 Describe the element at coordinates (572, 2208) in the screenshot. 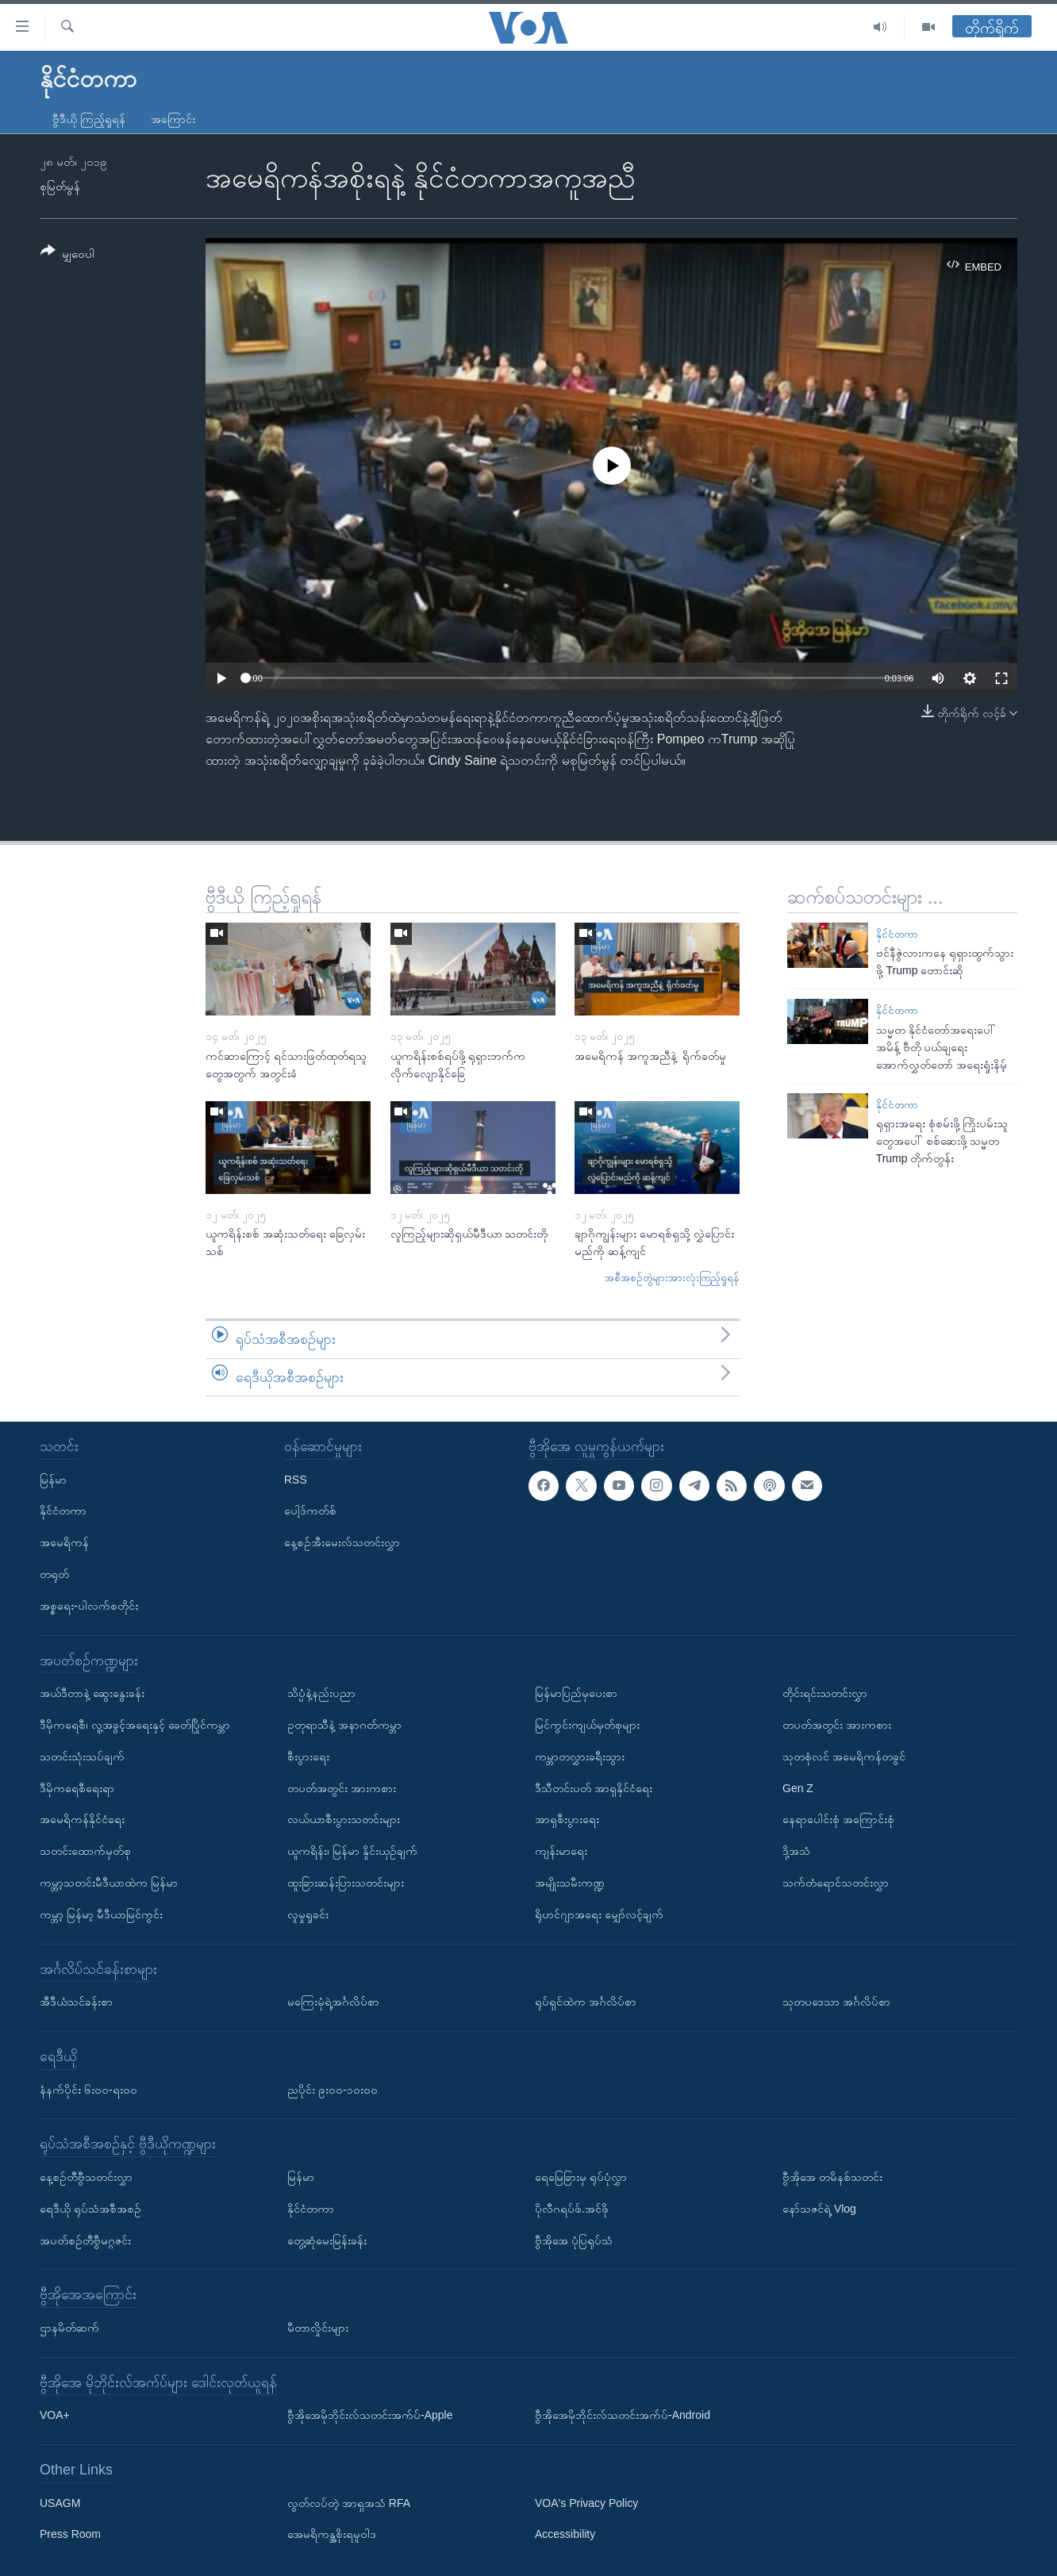

I see `ပိုလီဂရပ်ဖ်.အင်ဖို` at that location.